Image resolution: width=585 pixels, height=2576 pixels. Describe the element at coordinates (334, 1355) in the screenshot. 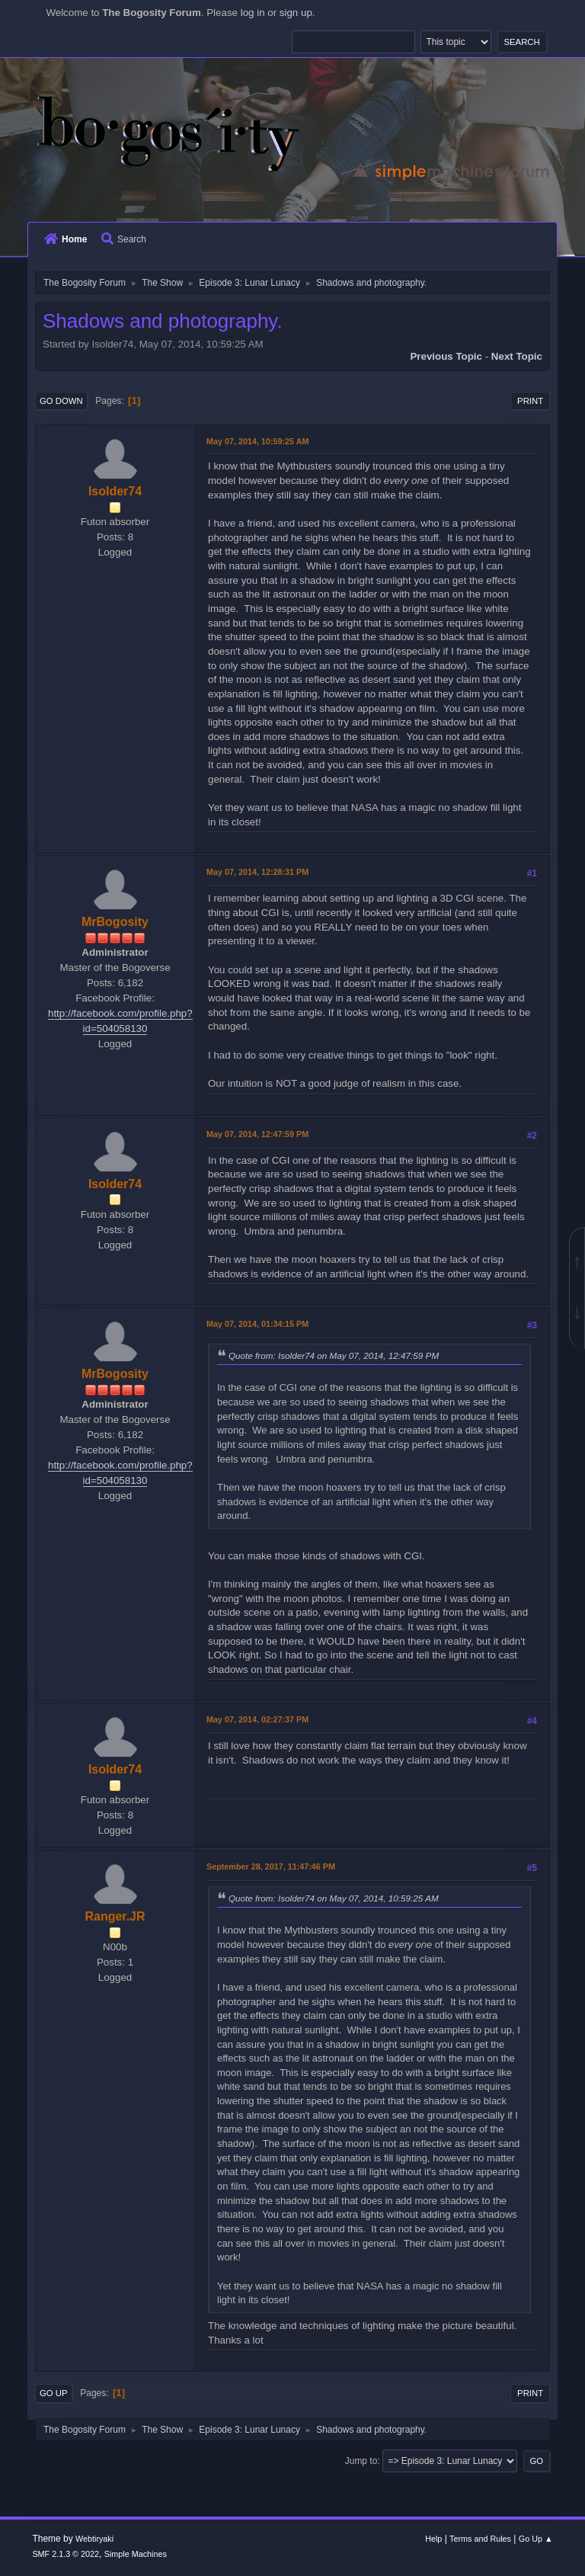

I see `Quote from: Isolder74 on May 07, 2014, 12:47:59 PM` at that location.